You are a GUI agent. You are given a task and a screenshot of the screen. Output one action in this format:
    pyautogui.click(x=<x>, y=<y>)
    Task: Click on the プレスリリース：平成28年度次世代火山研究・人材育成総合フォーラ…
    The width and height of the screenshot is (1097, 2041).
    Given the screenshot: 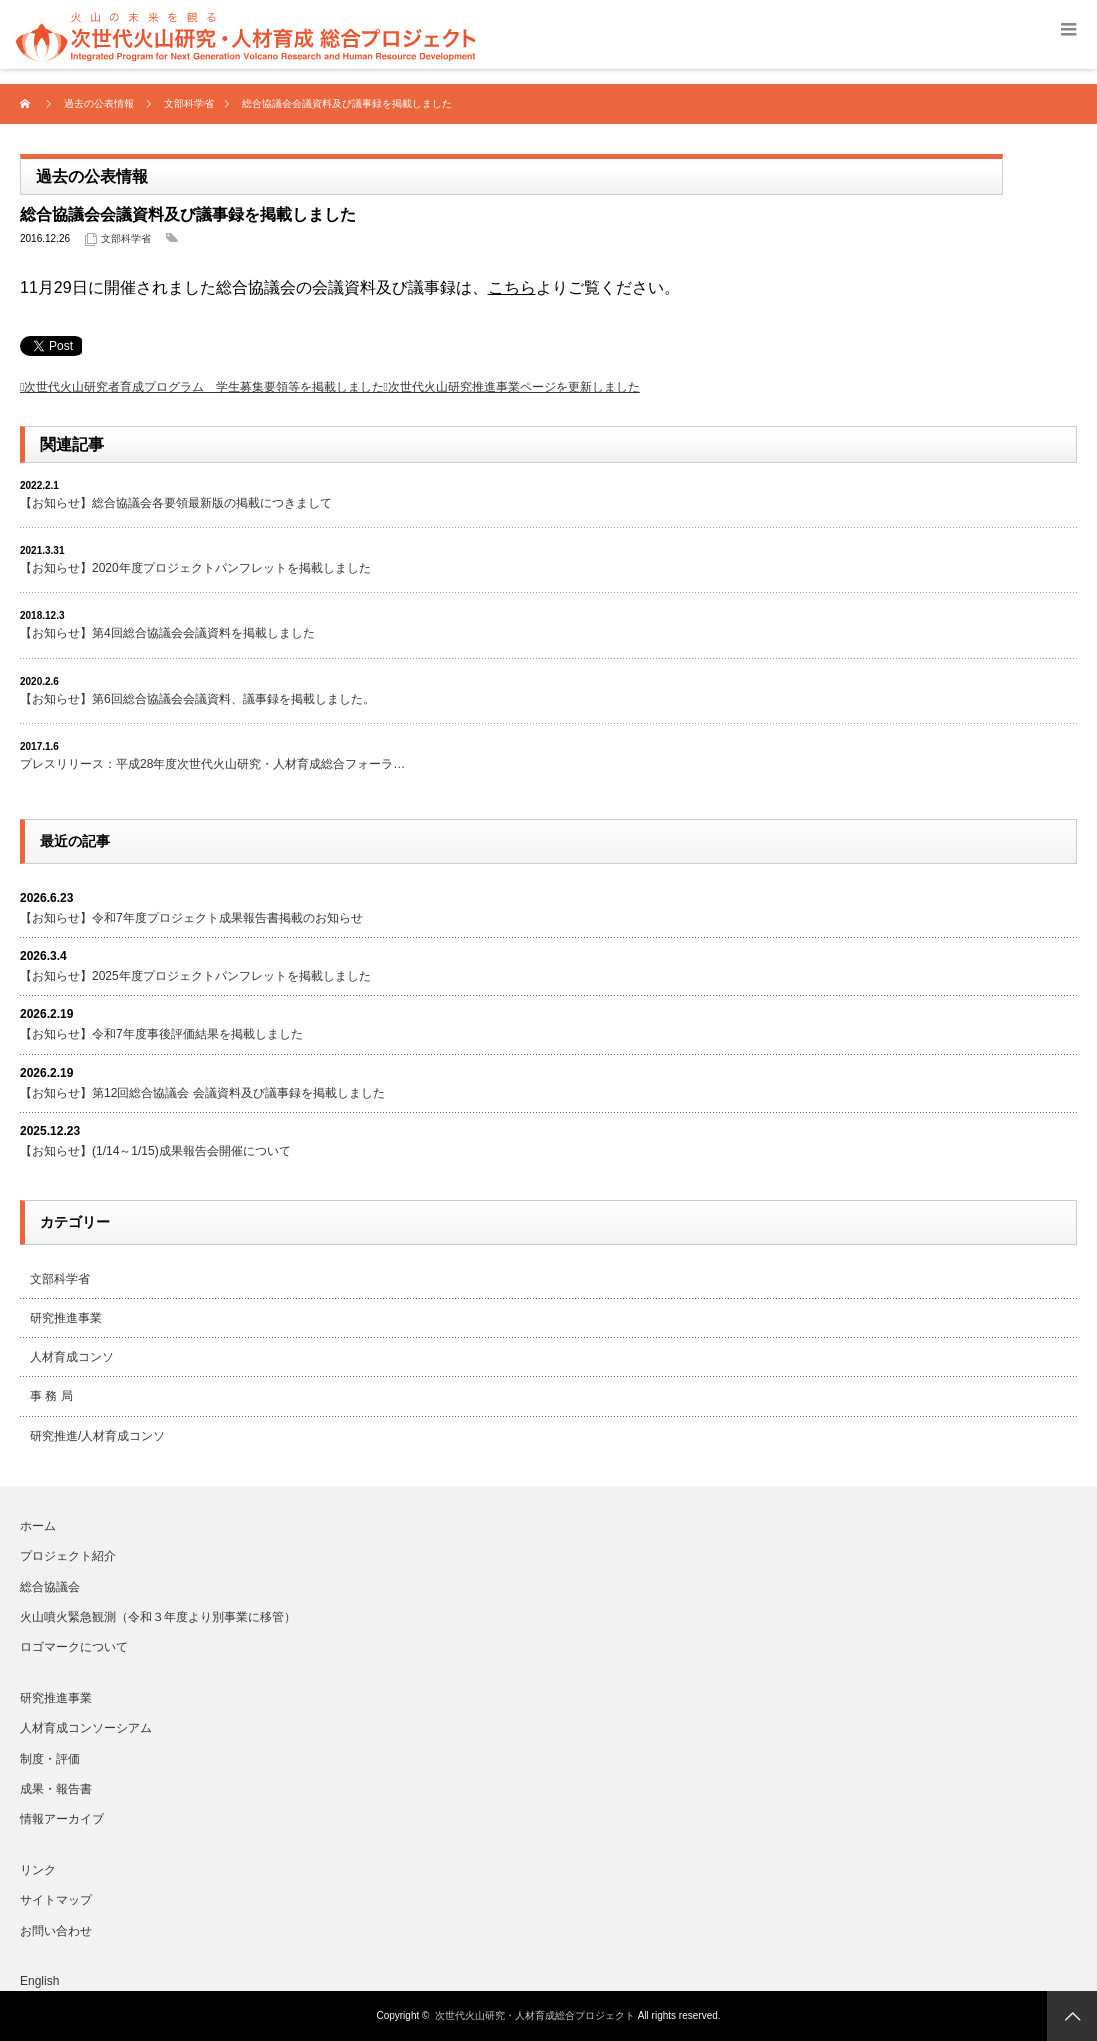 What is the action you would take?
    pyautogui.click(x=212, y=764)
    